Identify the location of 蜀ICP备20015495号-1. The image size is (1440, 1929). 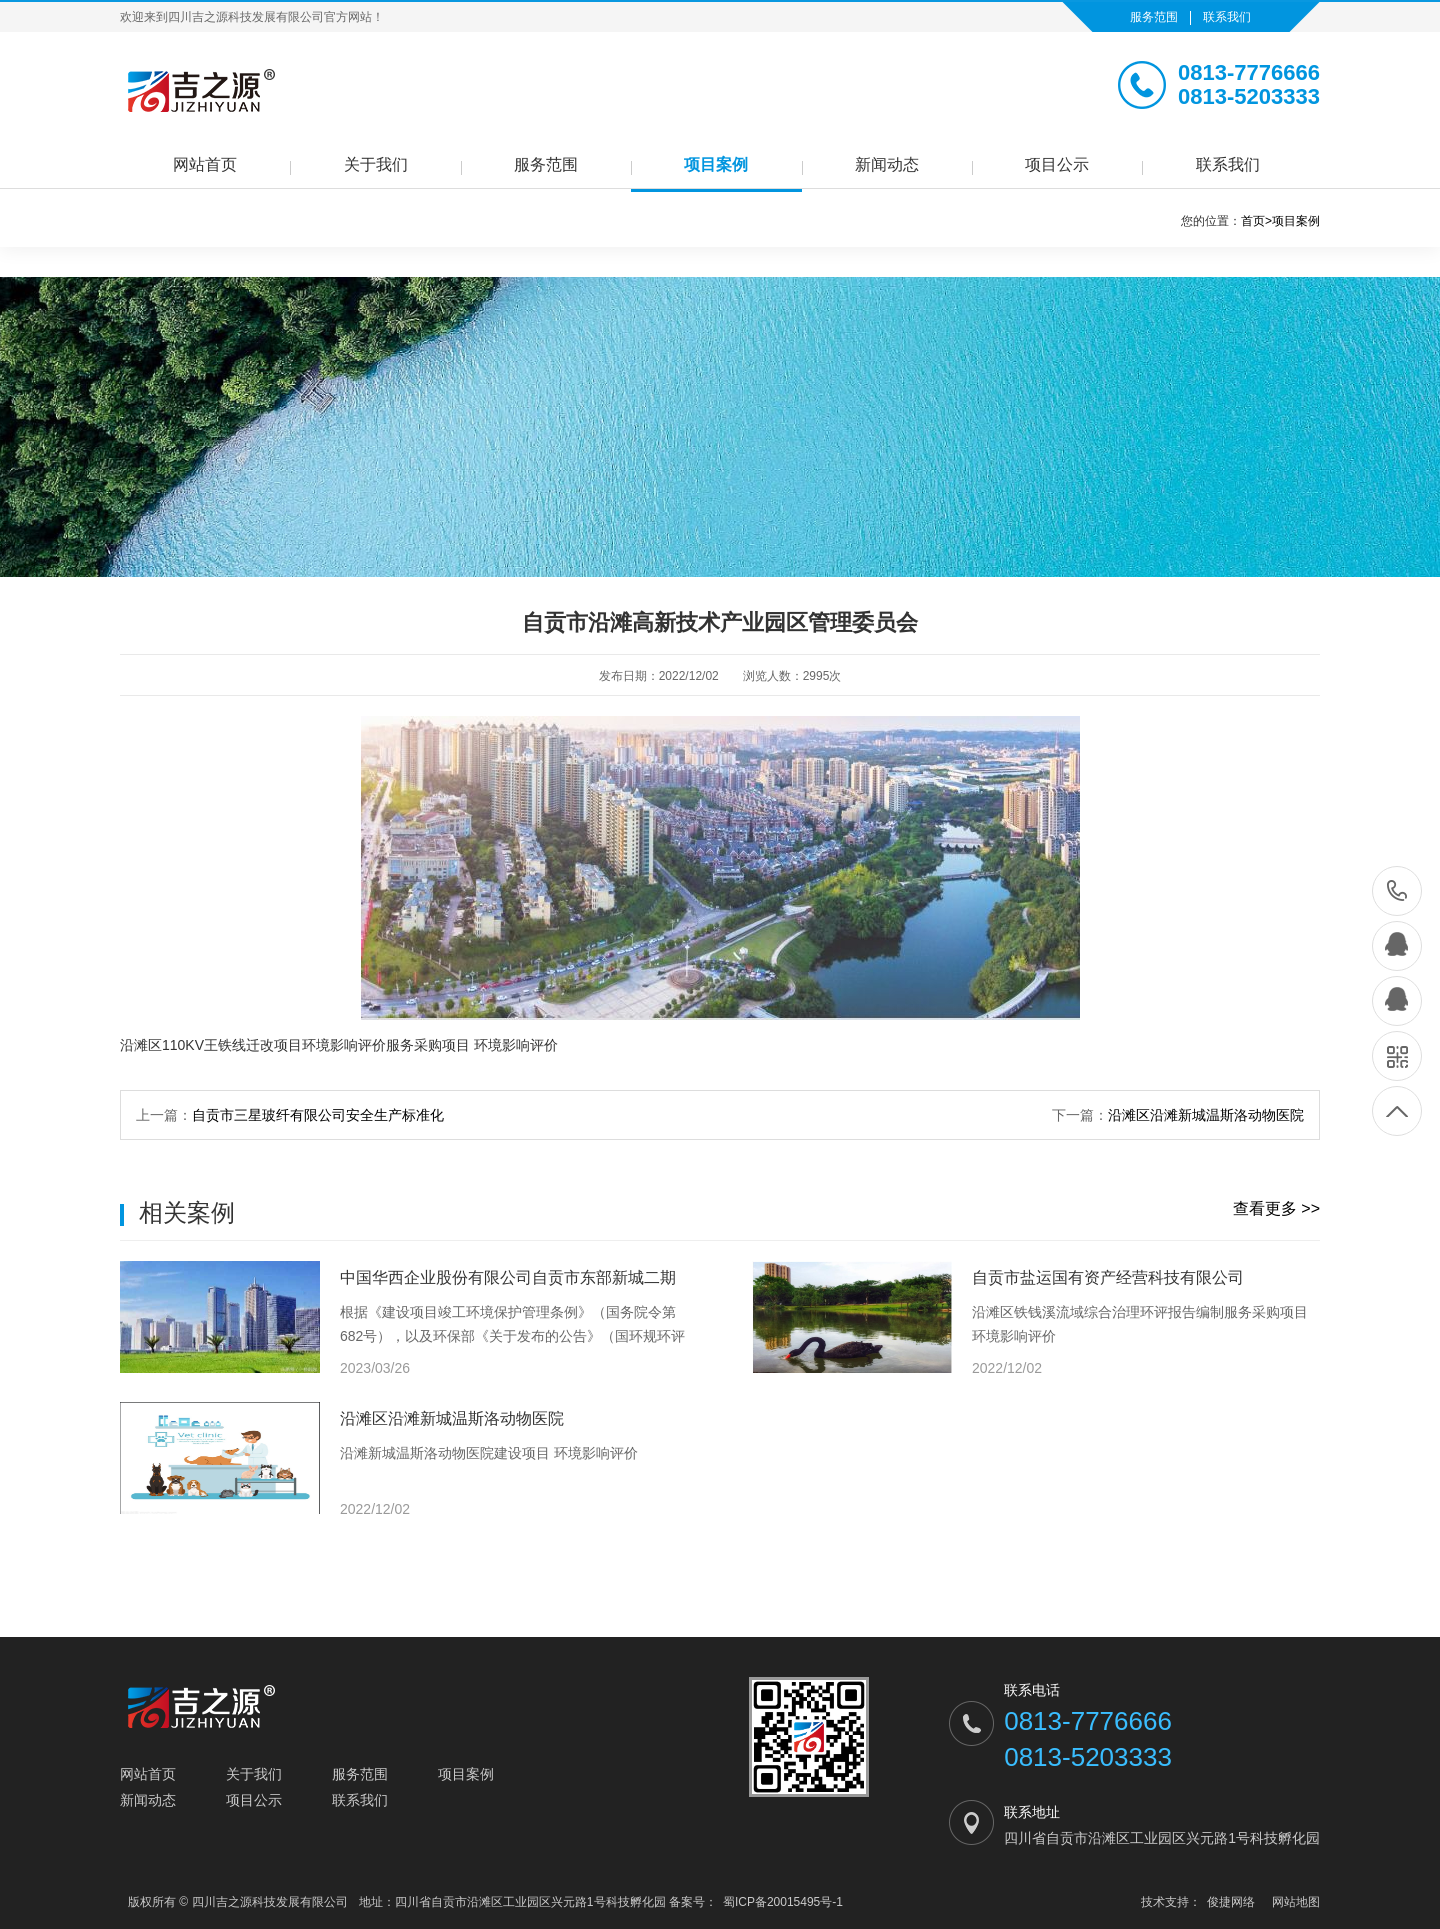
(783, 1902).